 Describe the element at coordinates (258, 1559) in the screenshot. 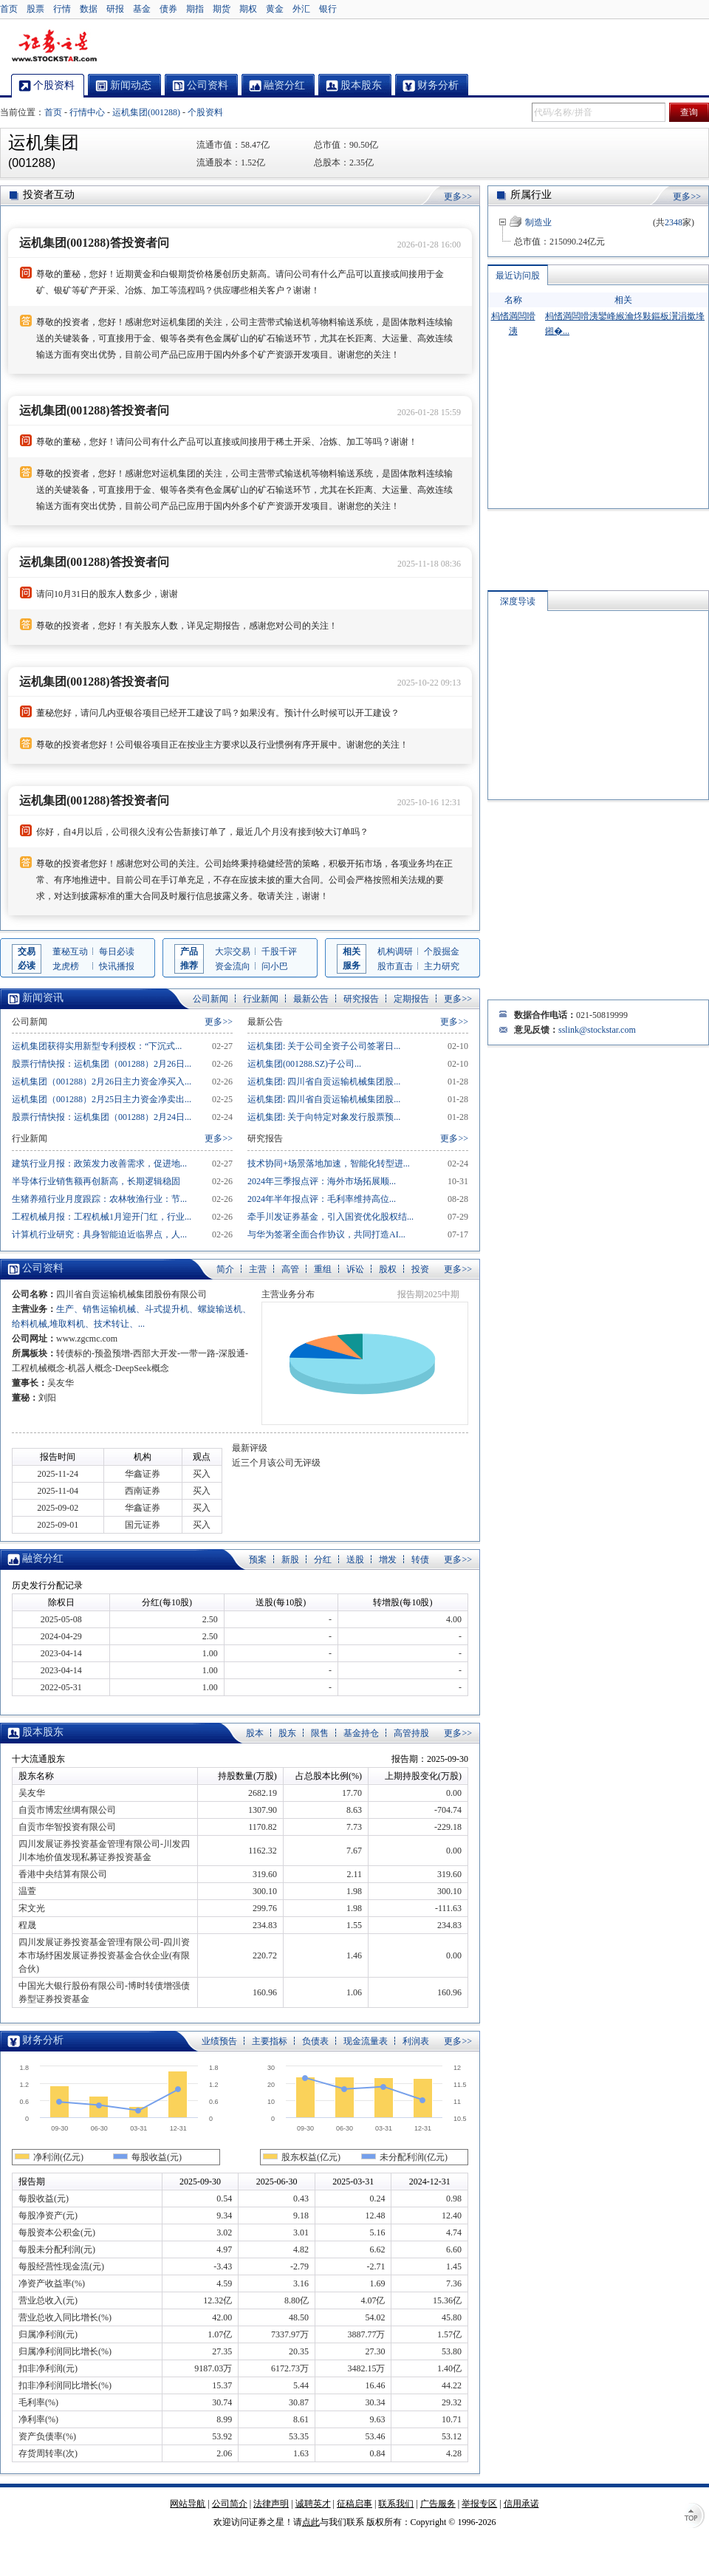

I see `预案` at that location.